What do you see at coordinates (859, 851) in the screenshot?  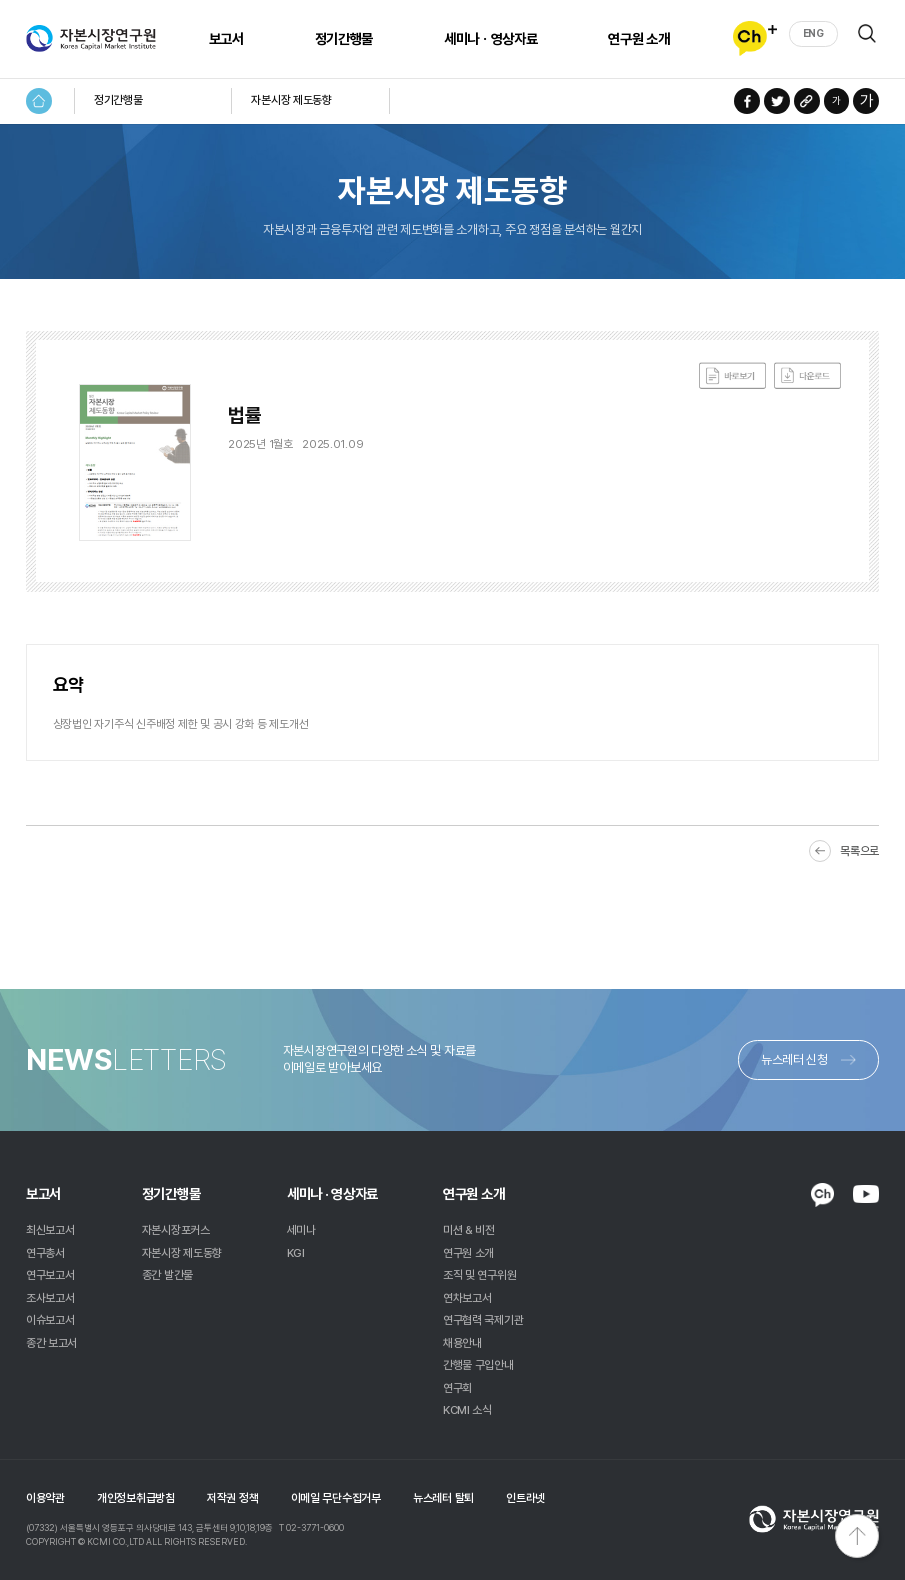 I see `목록으로` at bounding box center [859, 851].